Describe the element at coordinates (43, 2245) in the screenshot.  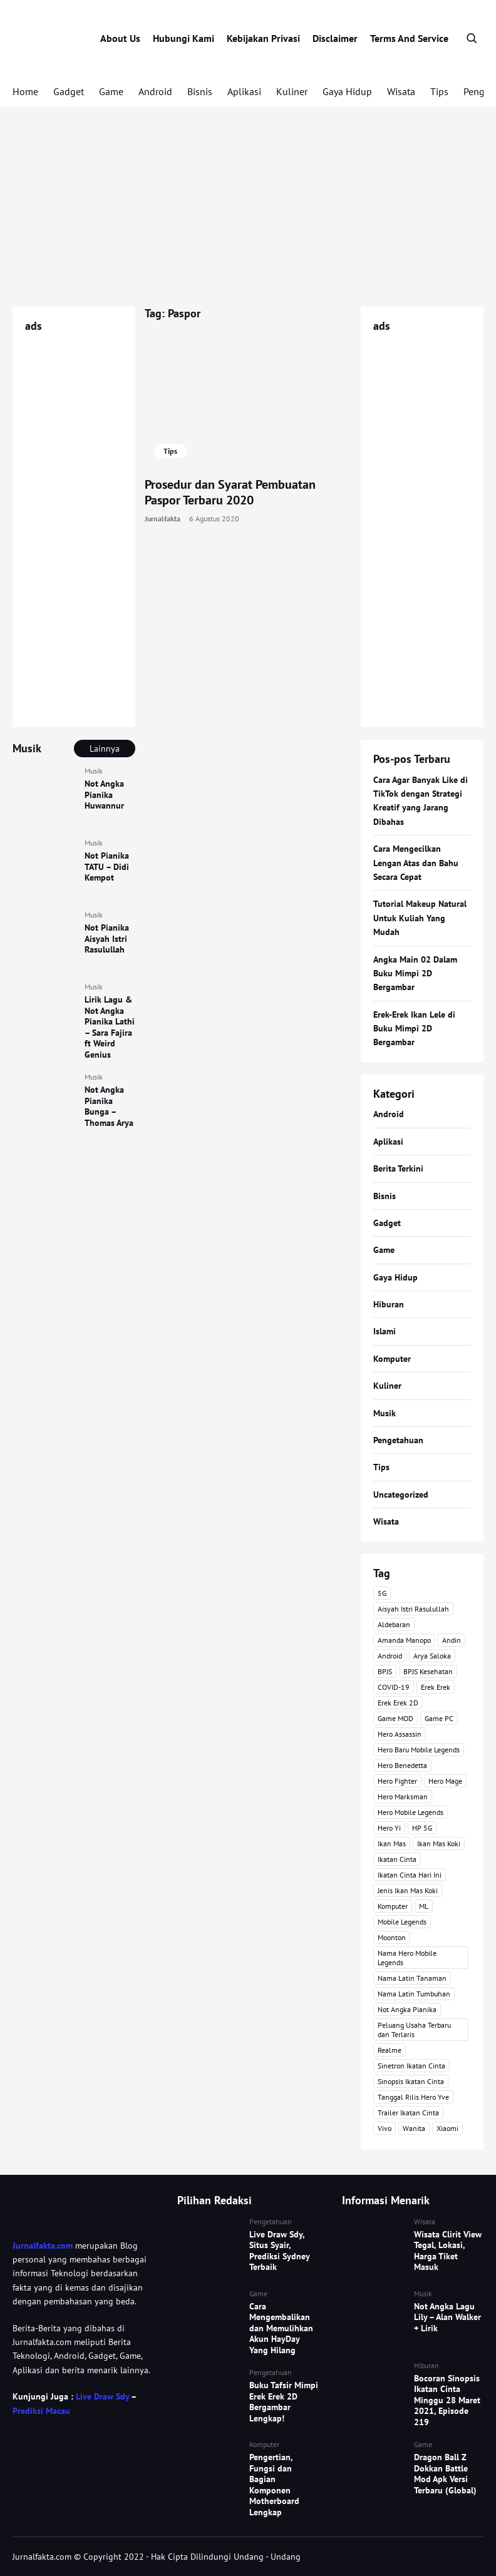
I see `Jurnalfakta.com` at that location.